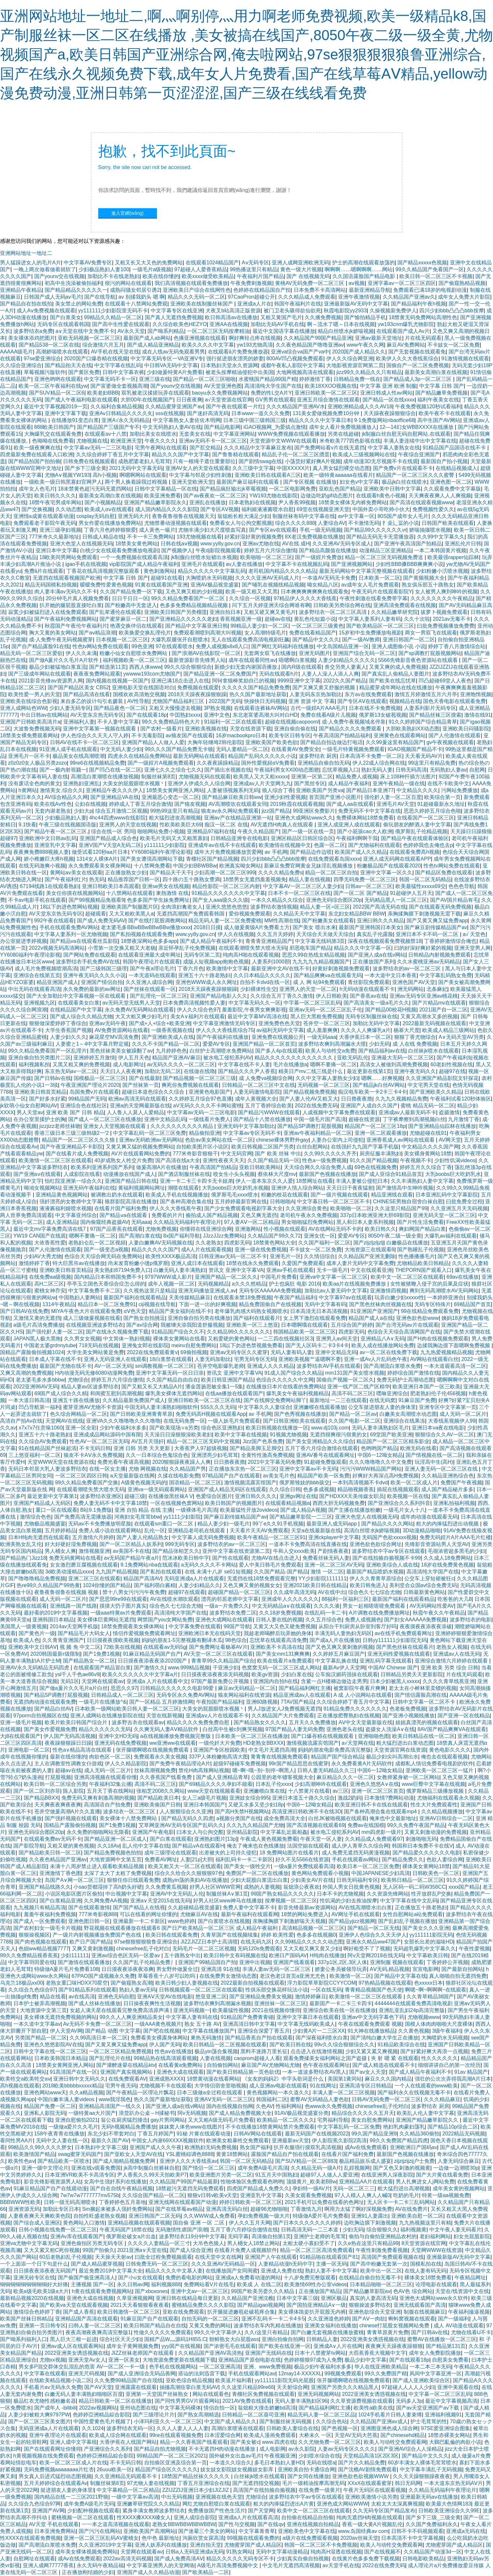 Image resolution: width=493 pixels, height=2576 pixels. What do you see at coordinates (453, 345) in the screenshot?
I see `不卡妓女一区二区免費` at bounding box center [453, 345].